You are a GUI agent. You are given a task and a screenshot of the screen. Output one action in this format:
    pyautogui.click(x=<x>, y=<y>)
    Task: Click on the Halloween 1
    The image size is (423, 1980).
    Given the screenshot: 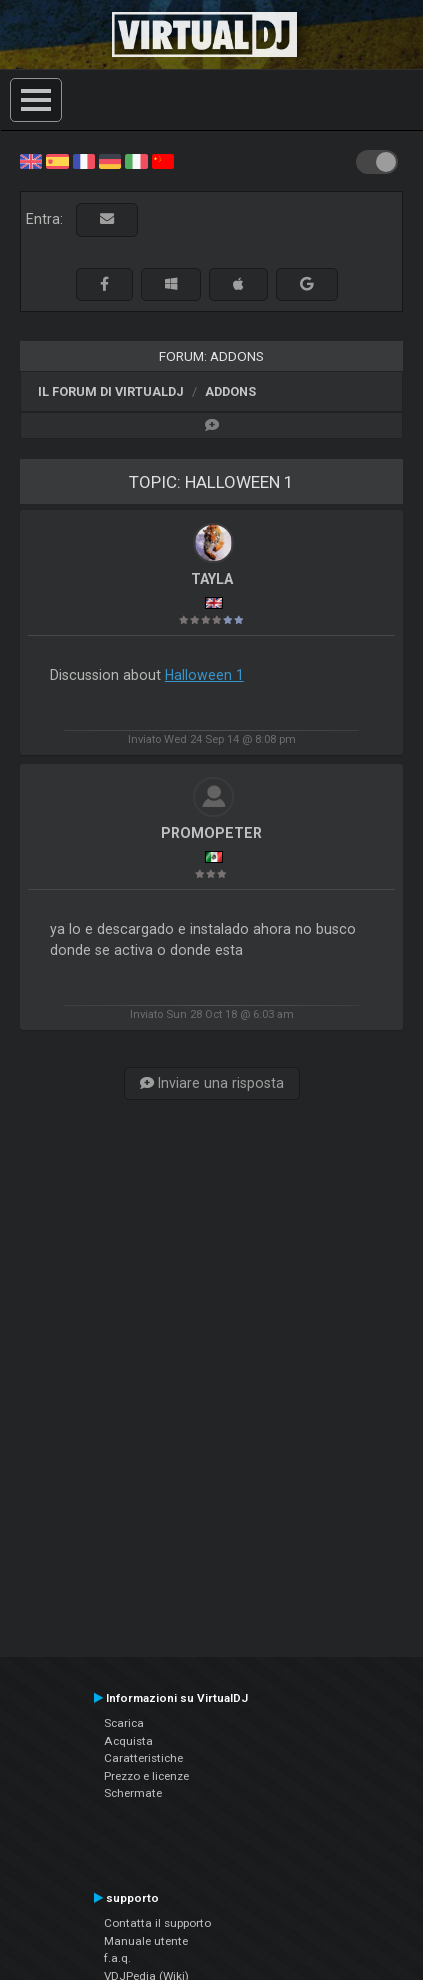 What is the action you would take?
    pyautogui.click(x=204, y=675)
    